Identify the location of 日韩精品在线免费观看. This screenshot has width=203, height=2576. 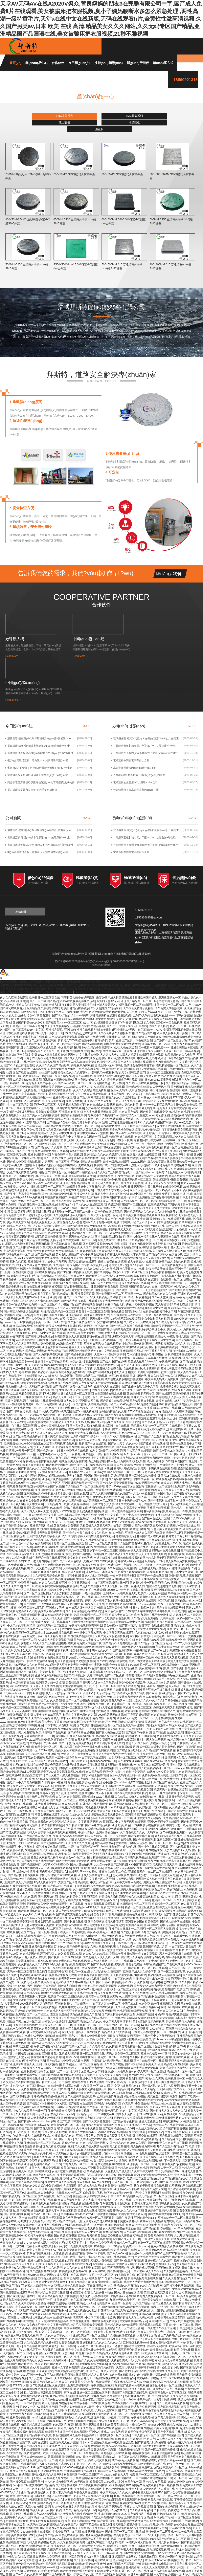
(94, 1796).